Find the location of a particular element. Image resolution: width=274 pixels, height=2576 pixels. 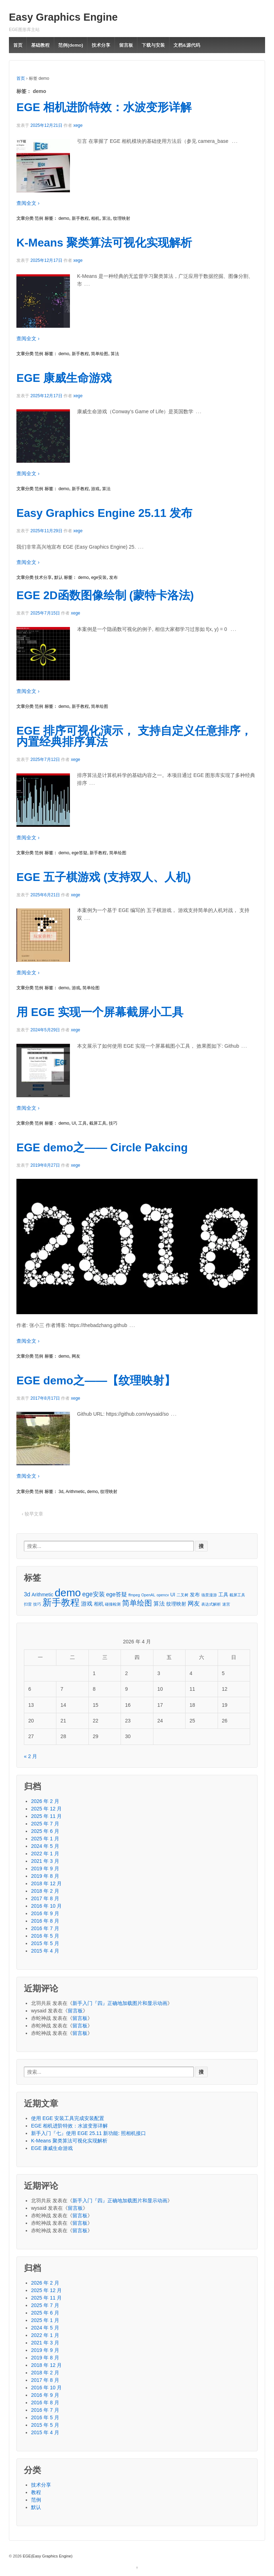

算法 [算法 (3 项)] is located at coordinates (159, 1604).